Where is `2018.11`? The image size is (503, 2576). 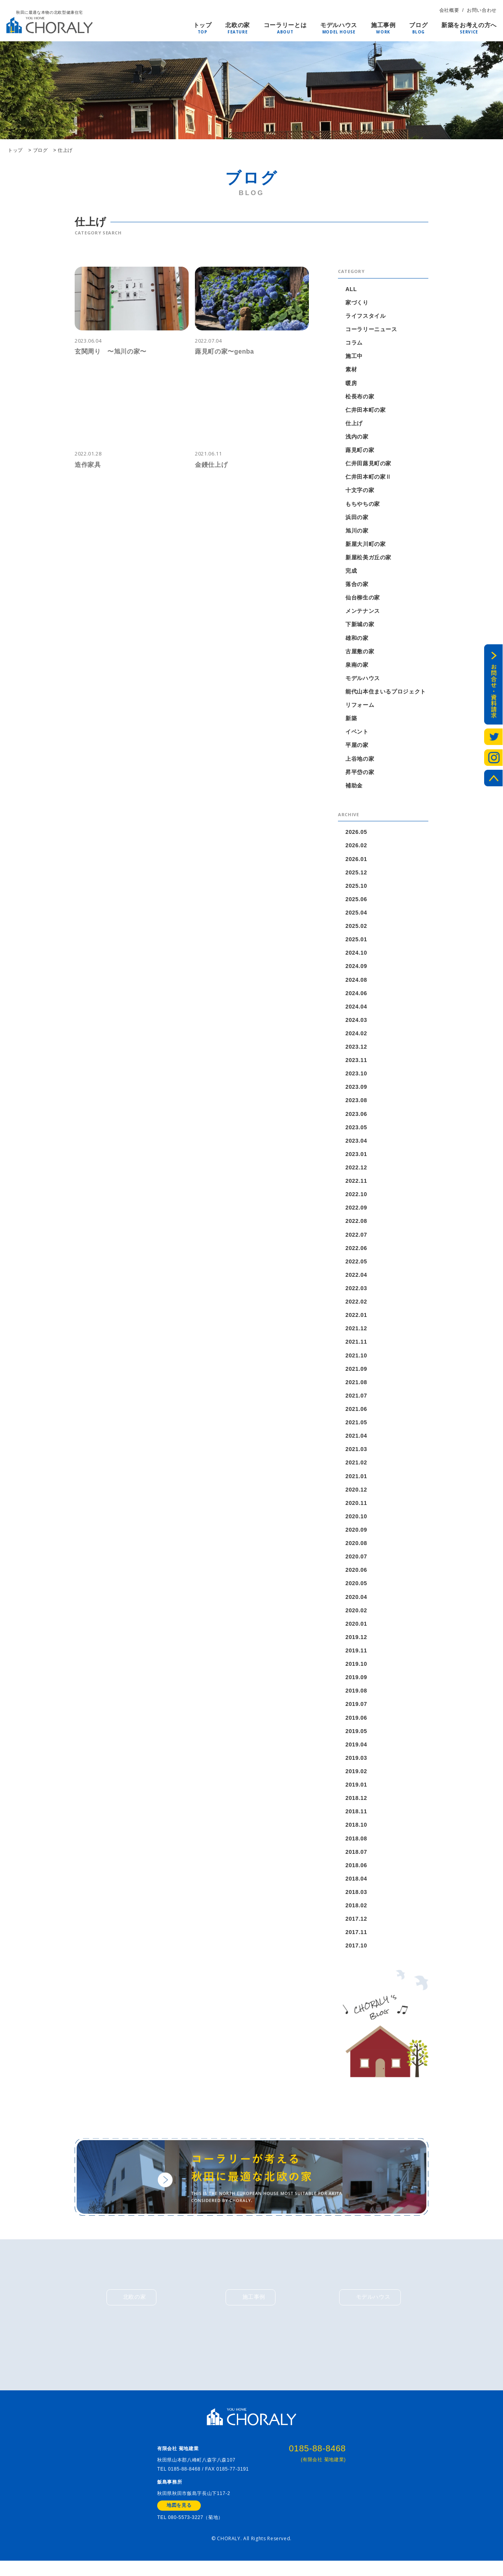
2018.11 is located at coordinates (356, 1817).